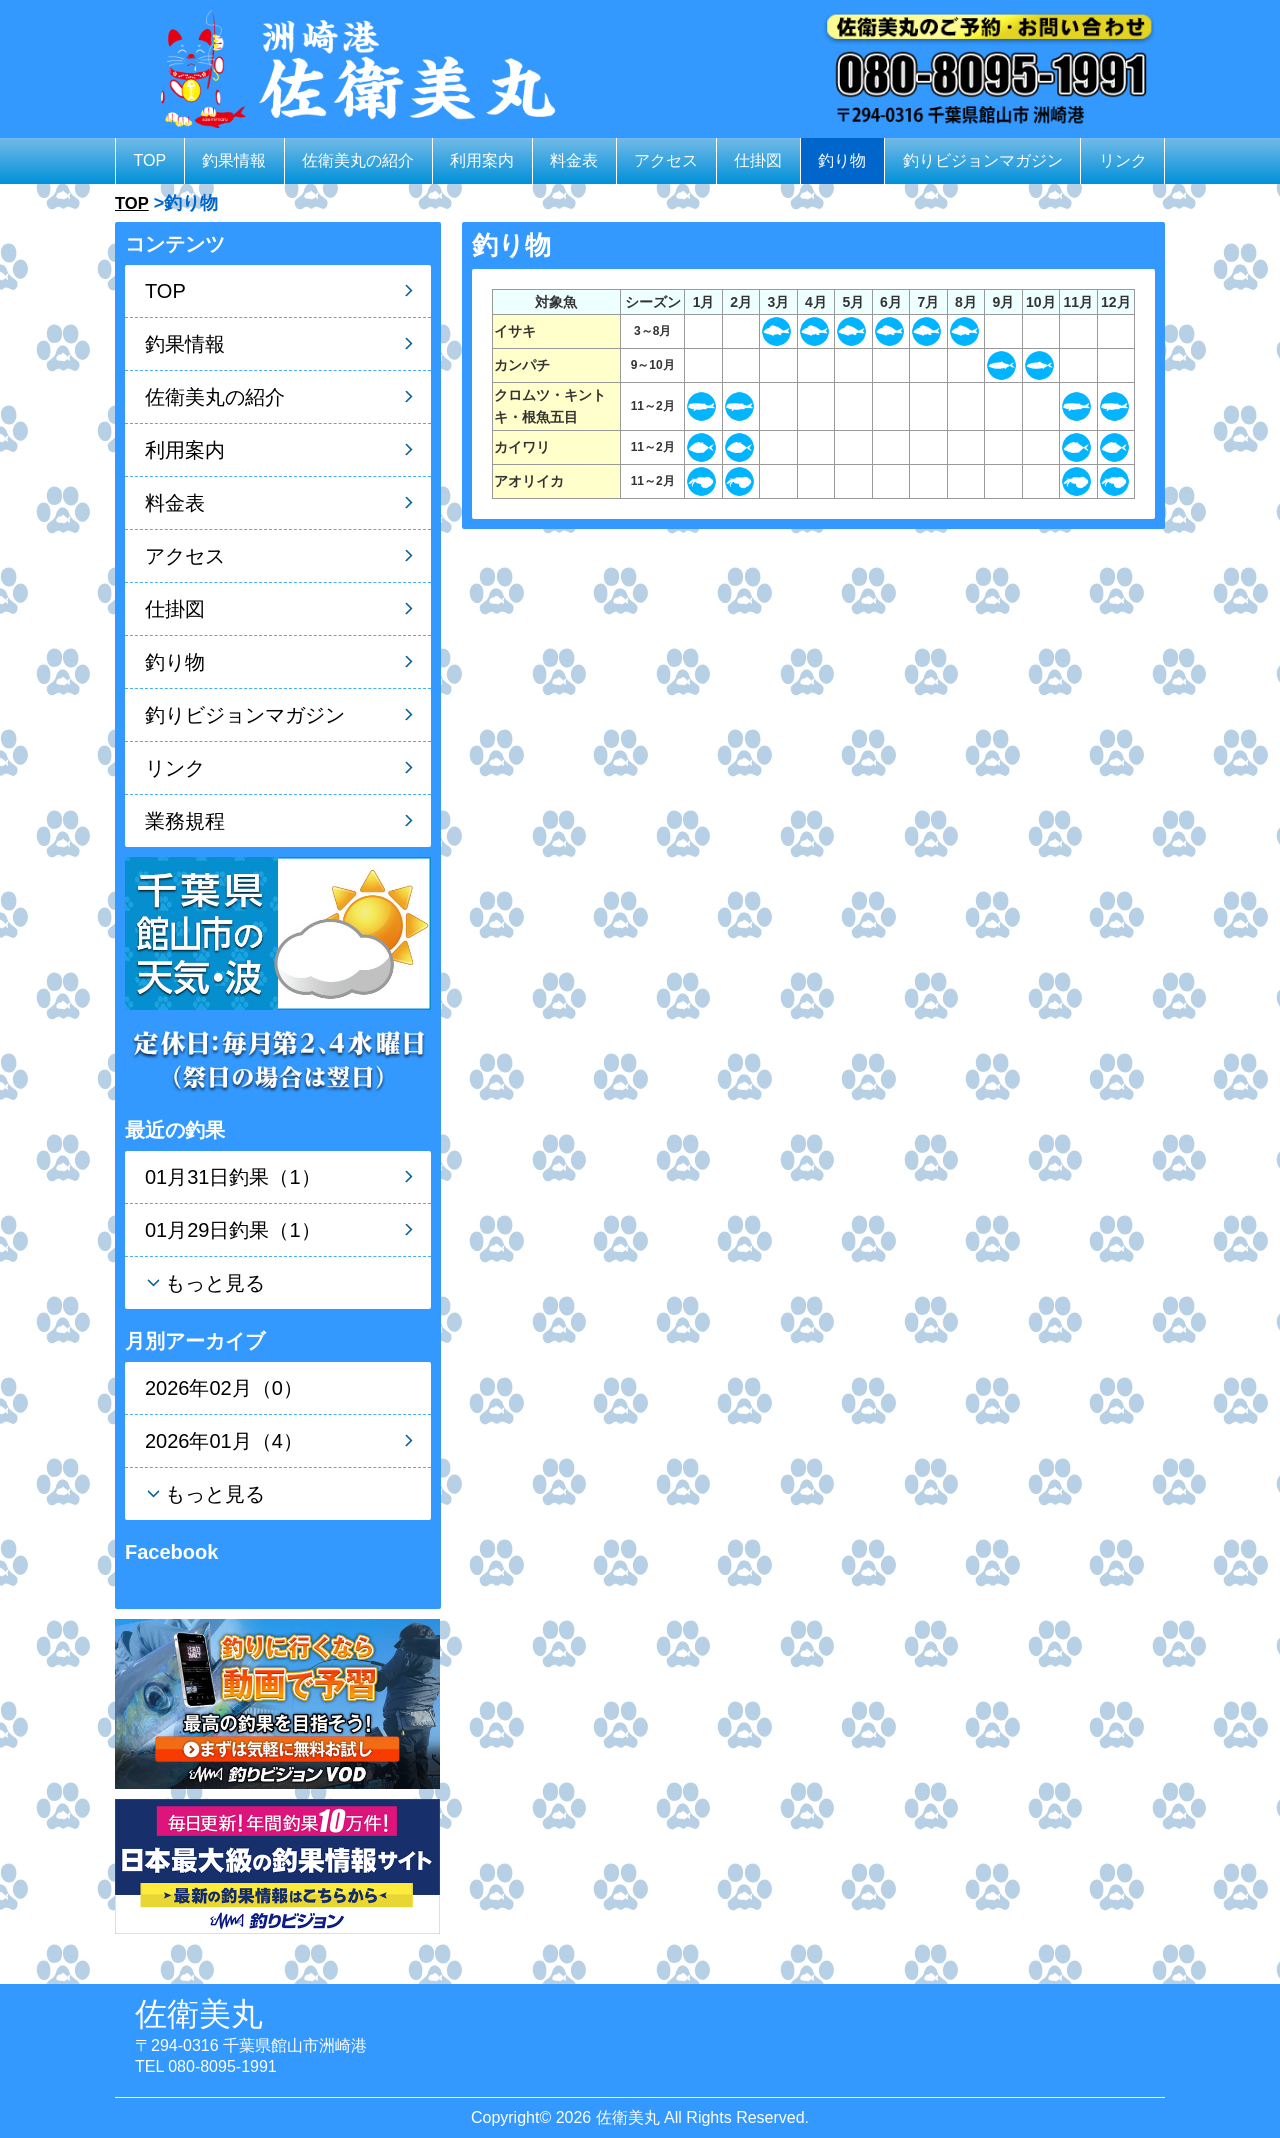 This screenshot has width=1280, height=2138. Describe the element at coordinates (233, 1230) in the screenshot. I see `01月29日釣果（1）` at that location.